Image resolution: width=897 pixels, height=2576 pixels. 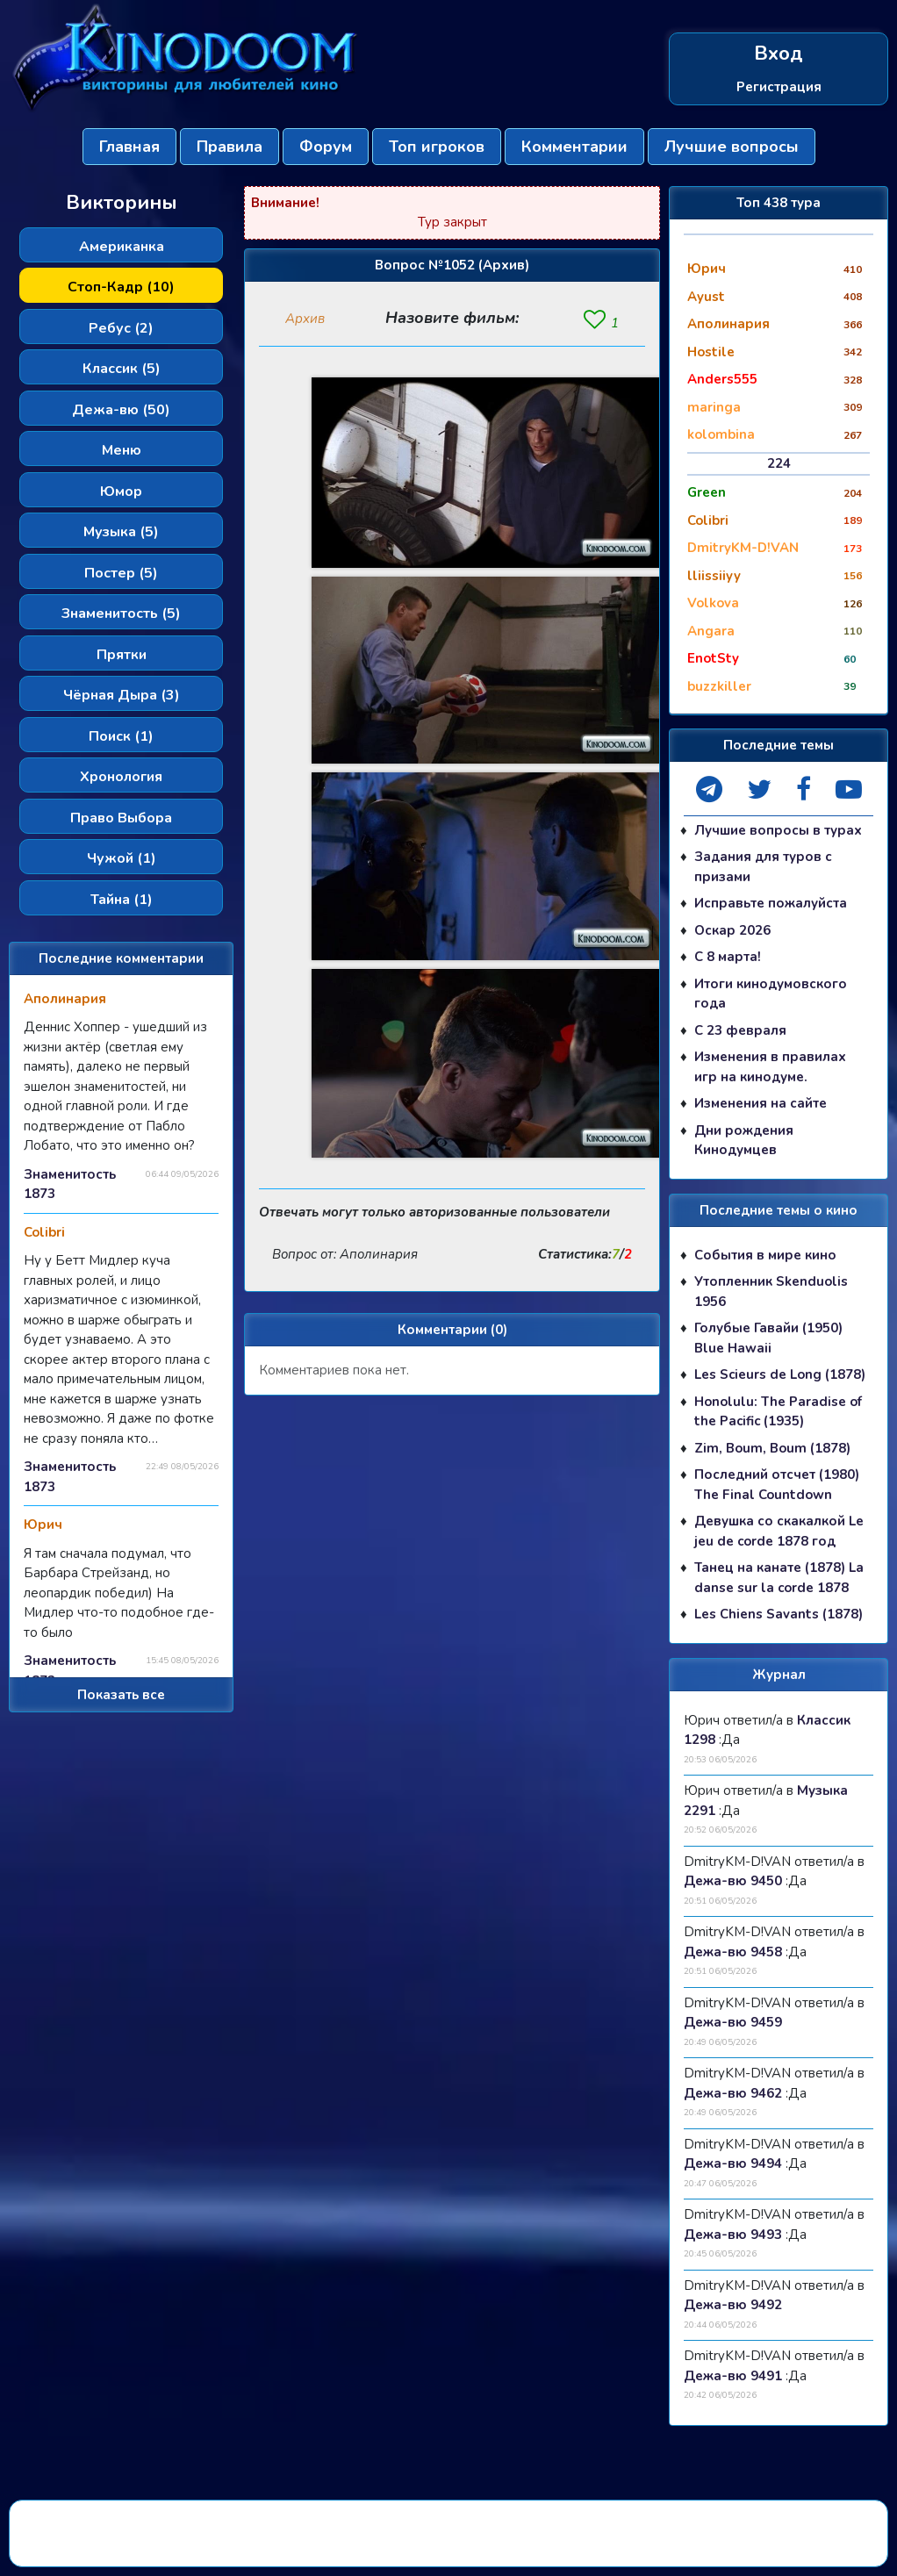 What do you see at coordinates (733, 2234) in the screenshot?
I see `Дежа-вю 9493` at bounding box center [733, 2234].